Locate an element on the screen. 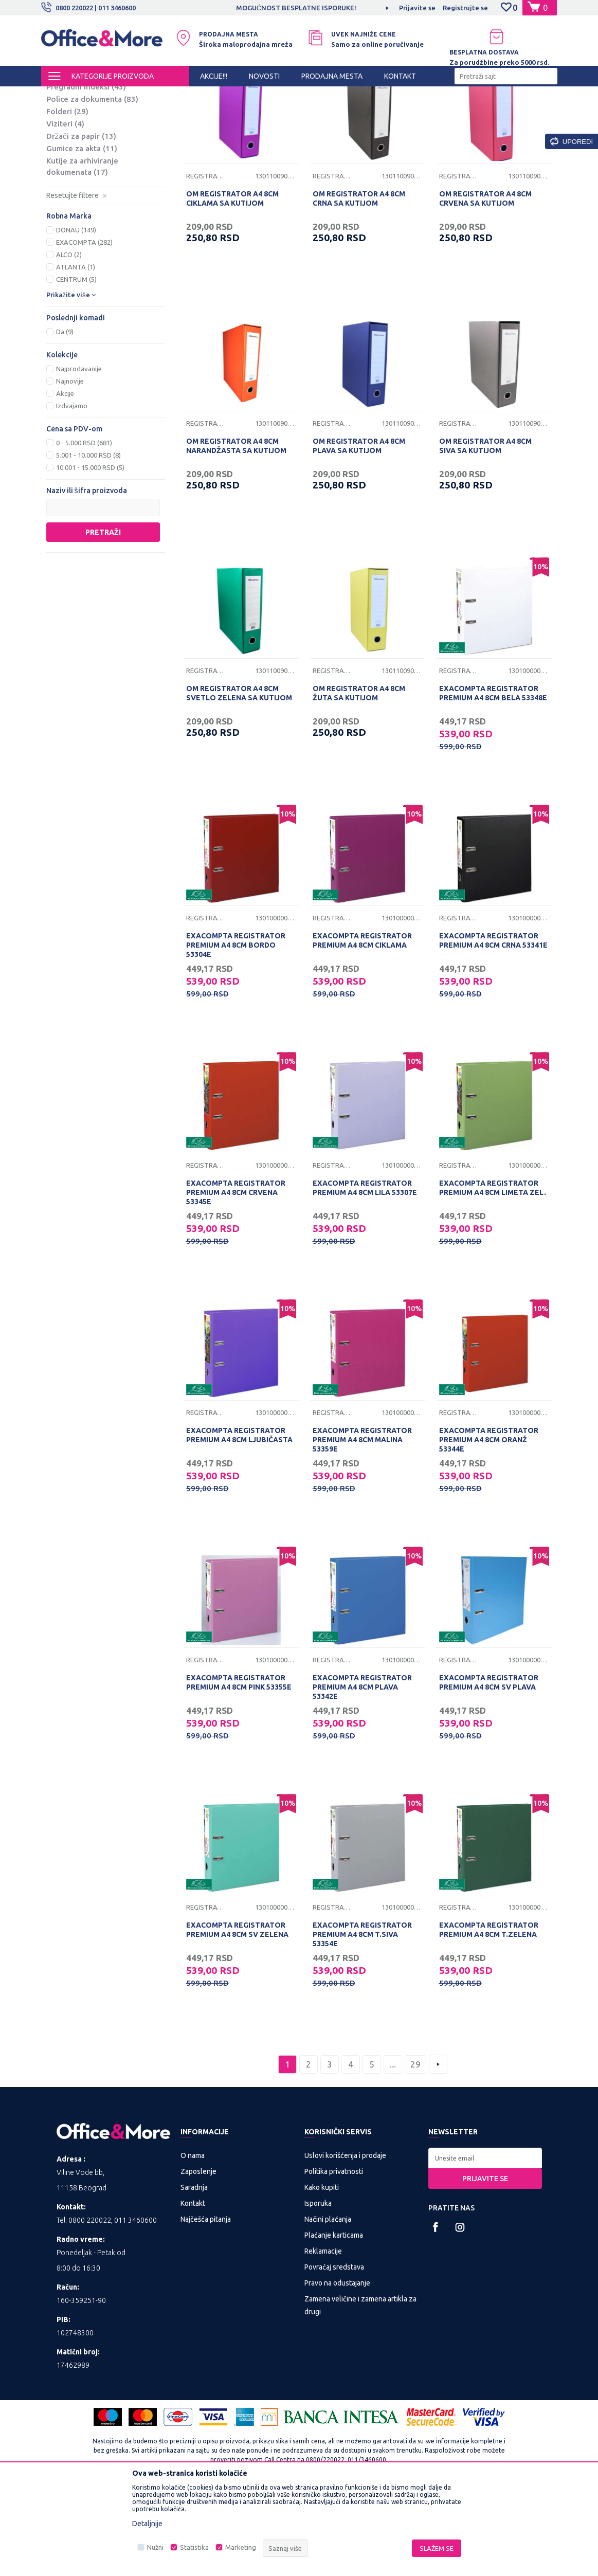  EXACOMPTA REGISTRATOR PREMIUM A4 8CM CIKLAMA is located at coordinates (362, 1027).